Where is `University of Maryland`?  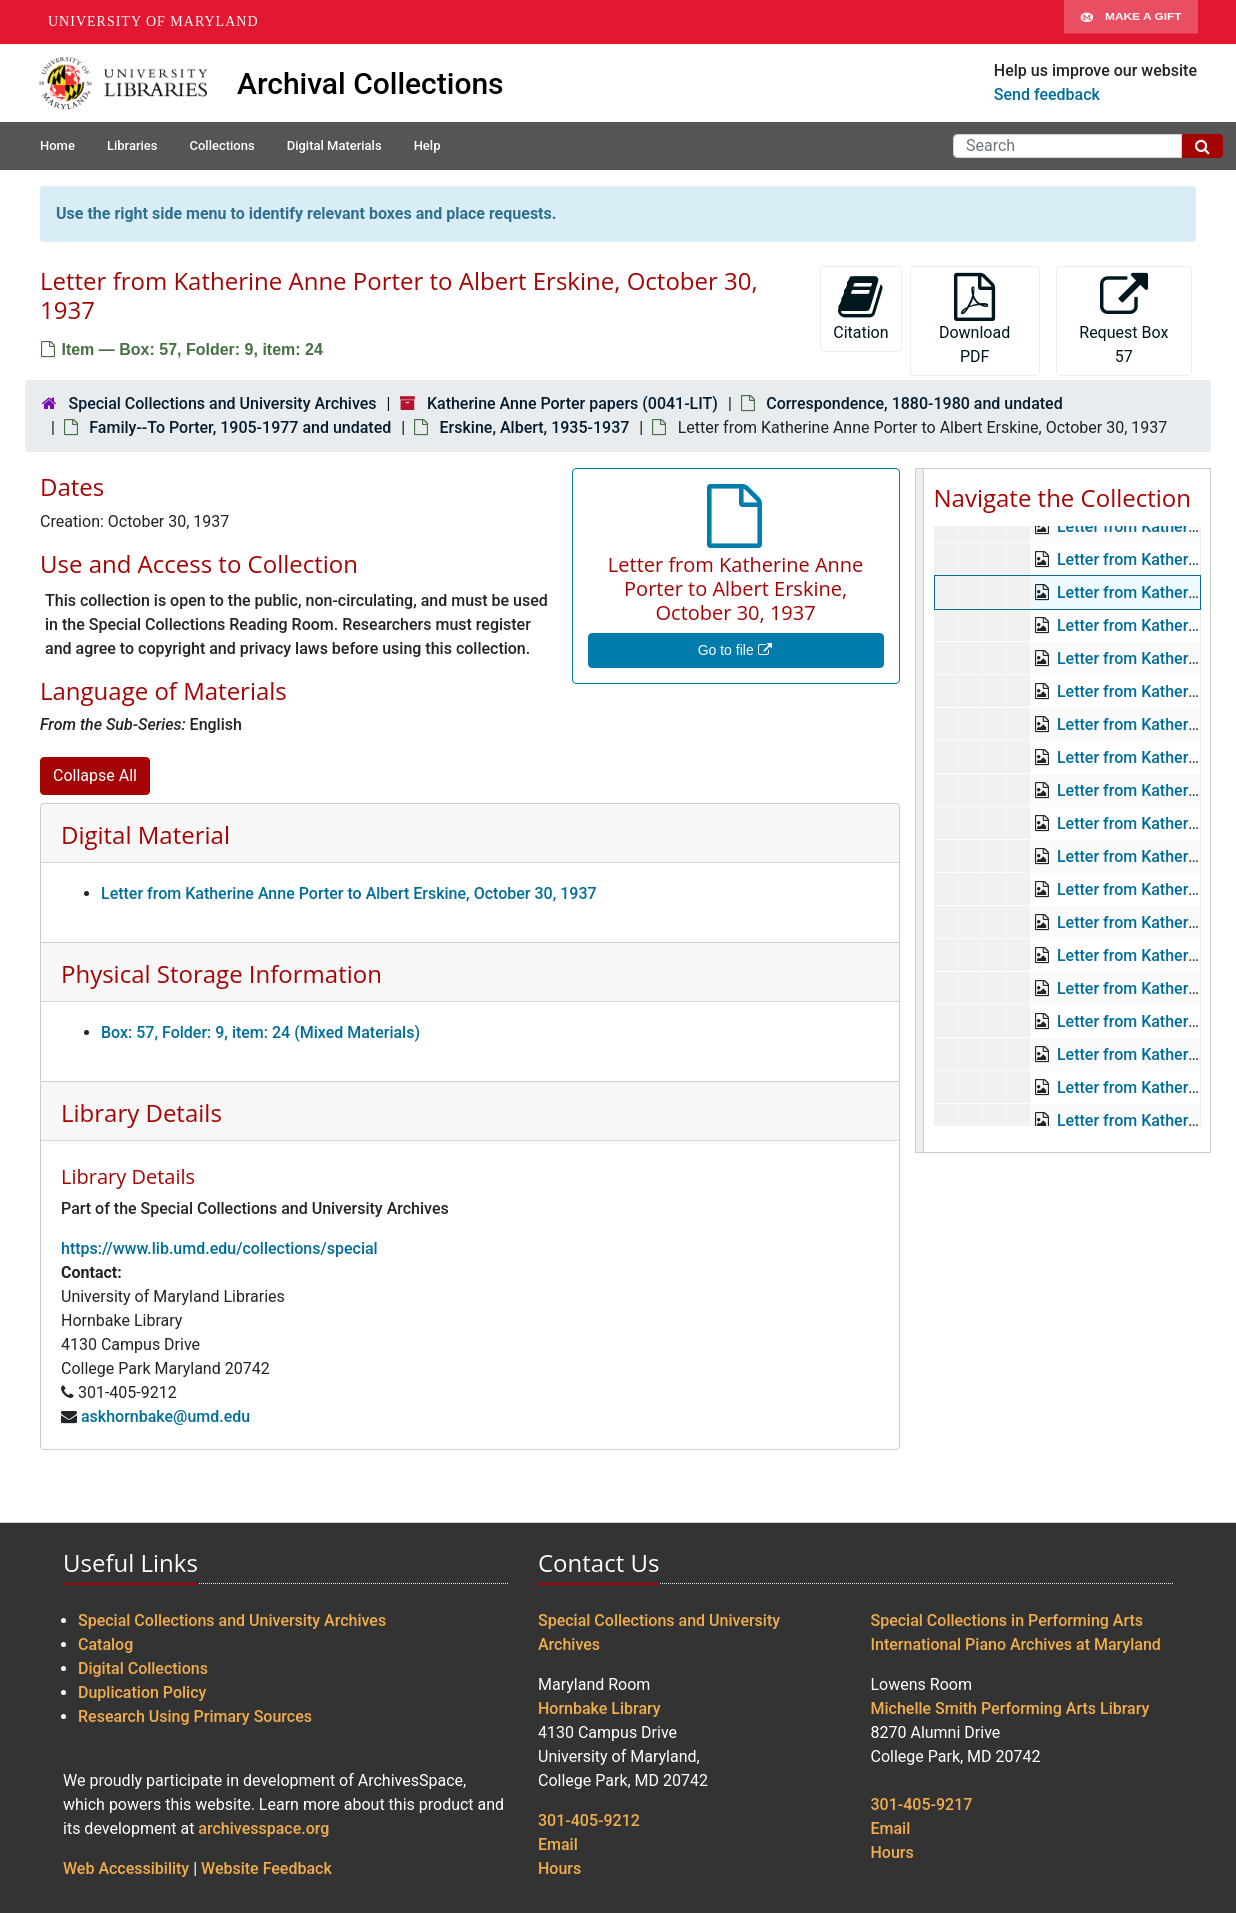
University of Maryland is located at coordinates (153, 21).